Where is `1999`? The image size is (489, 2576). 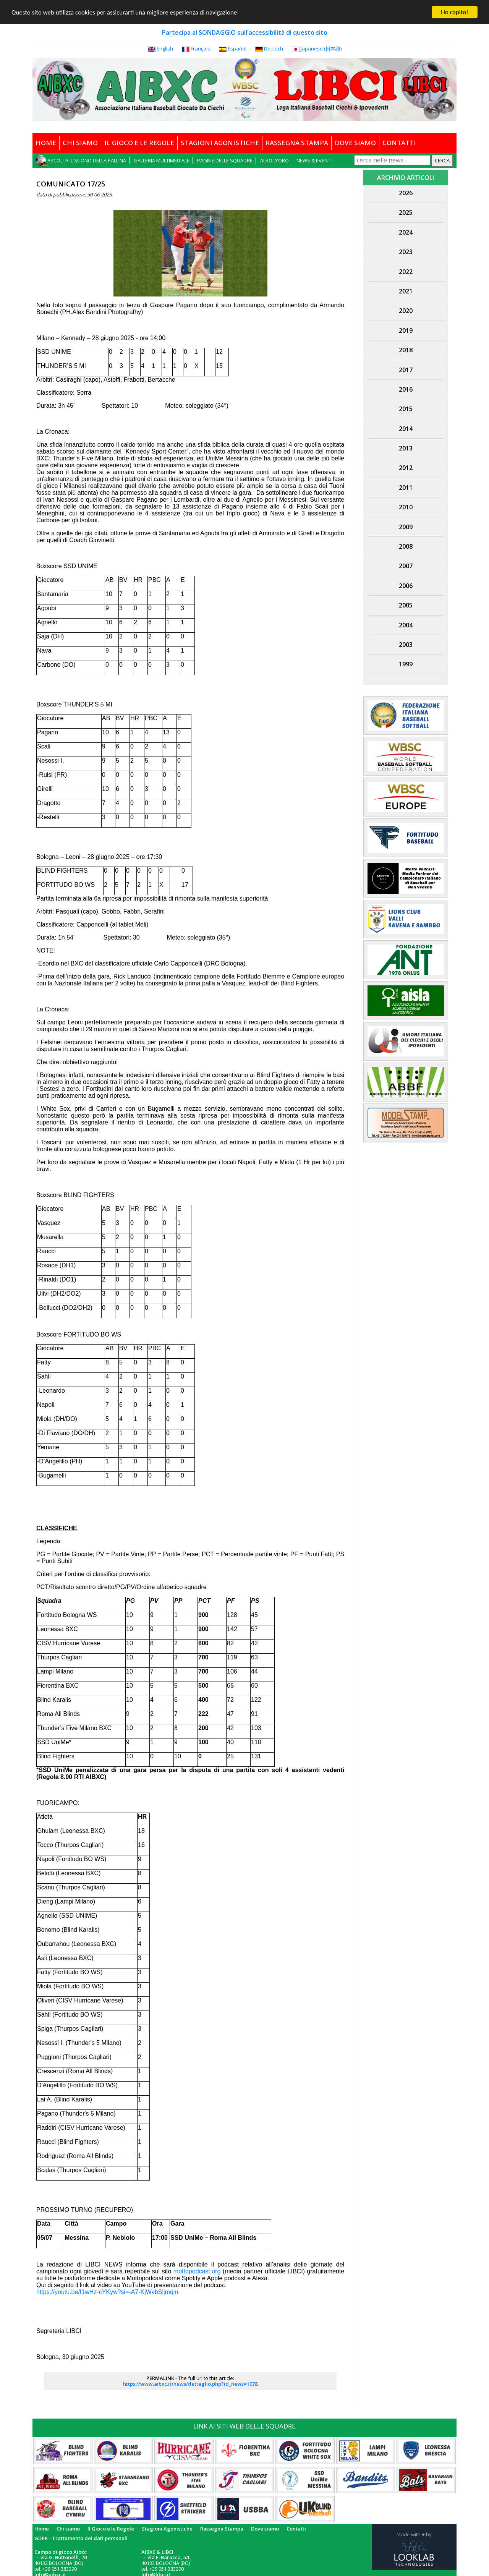
1999 is located at coordinates (406, 664).